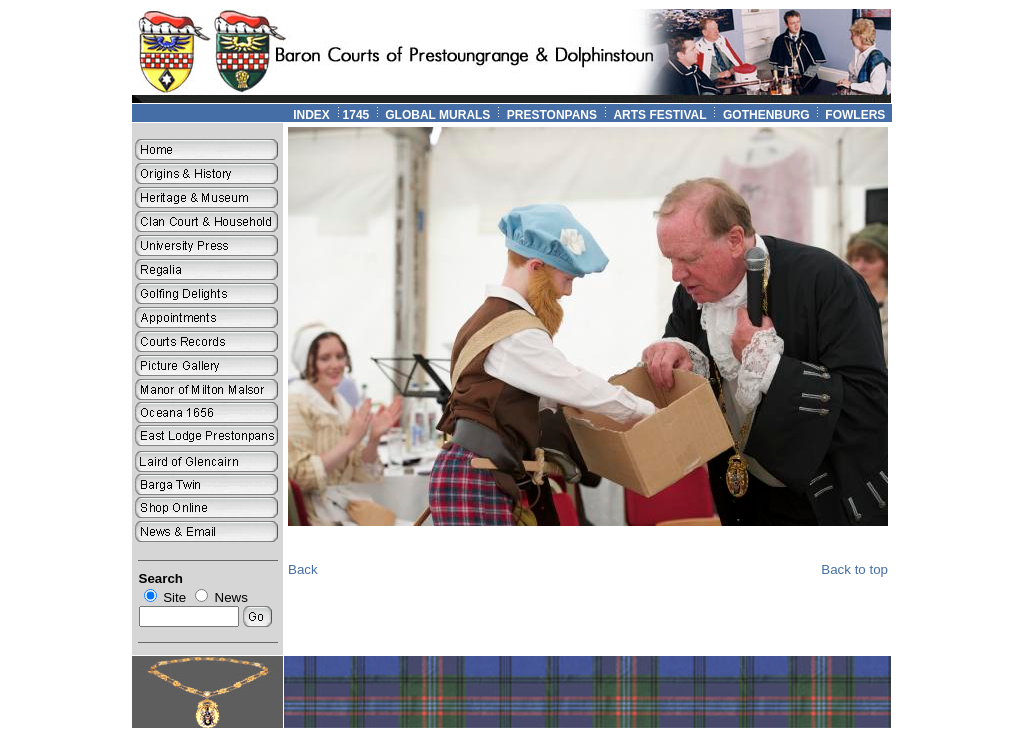 This screenshot has width=1024, height=737. Describe the element at coordinates (854, 569) in the screenshot. I see `Back to top` at that location.